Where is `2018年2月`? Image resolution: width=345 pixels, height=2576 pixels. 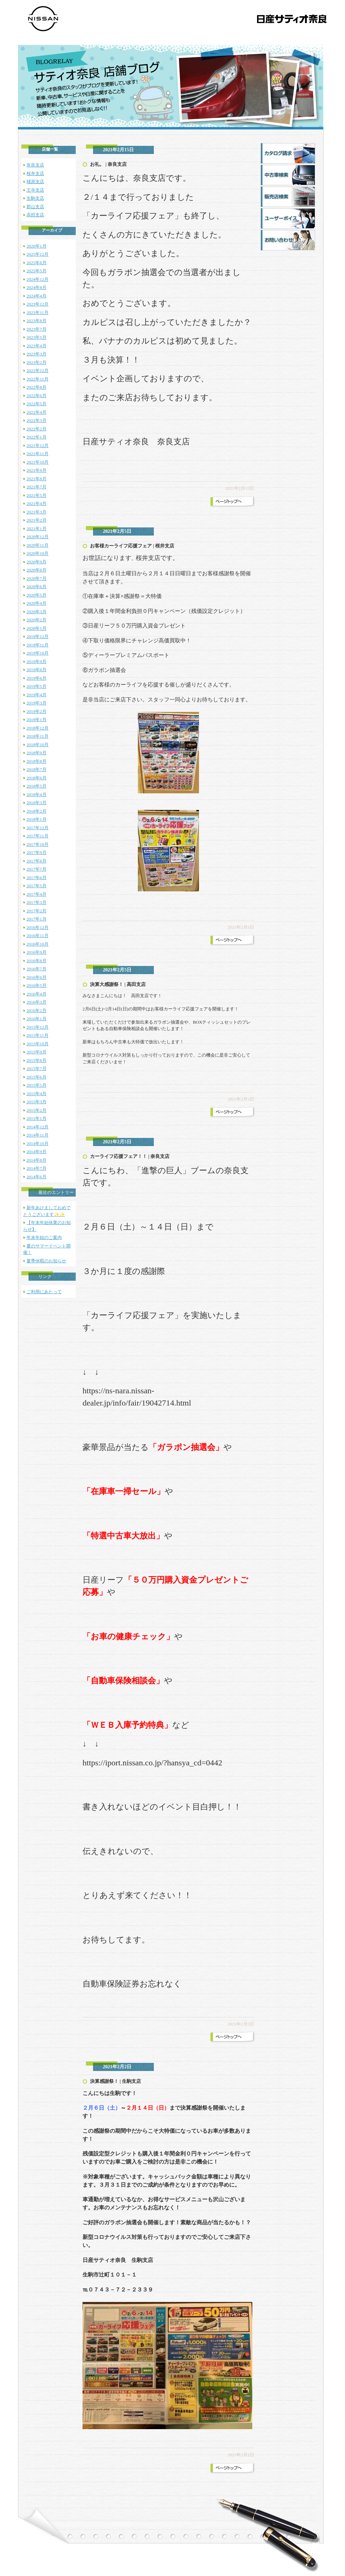
2018年2月 is located at coordinates (36, 811).